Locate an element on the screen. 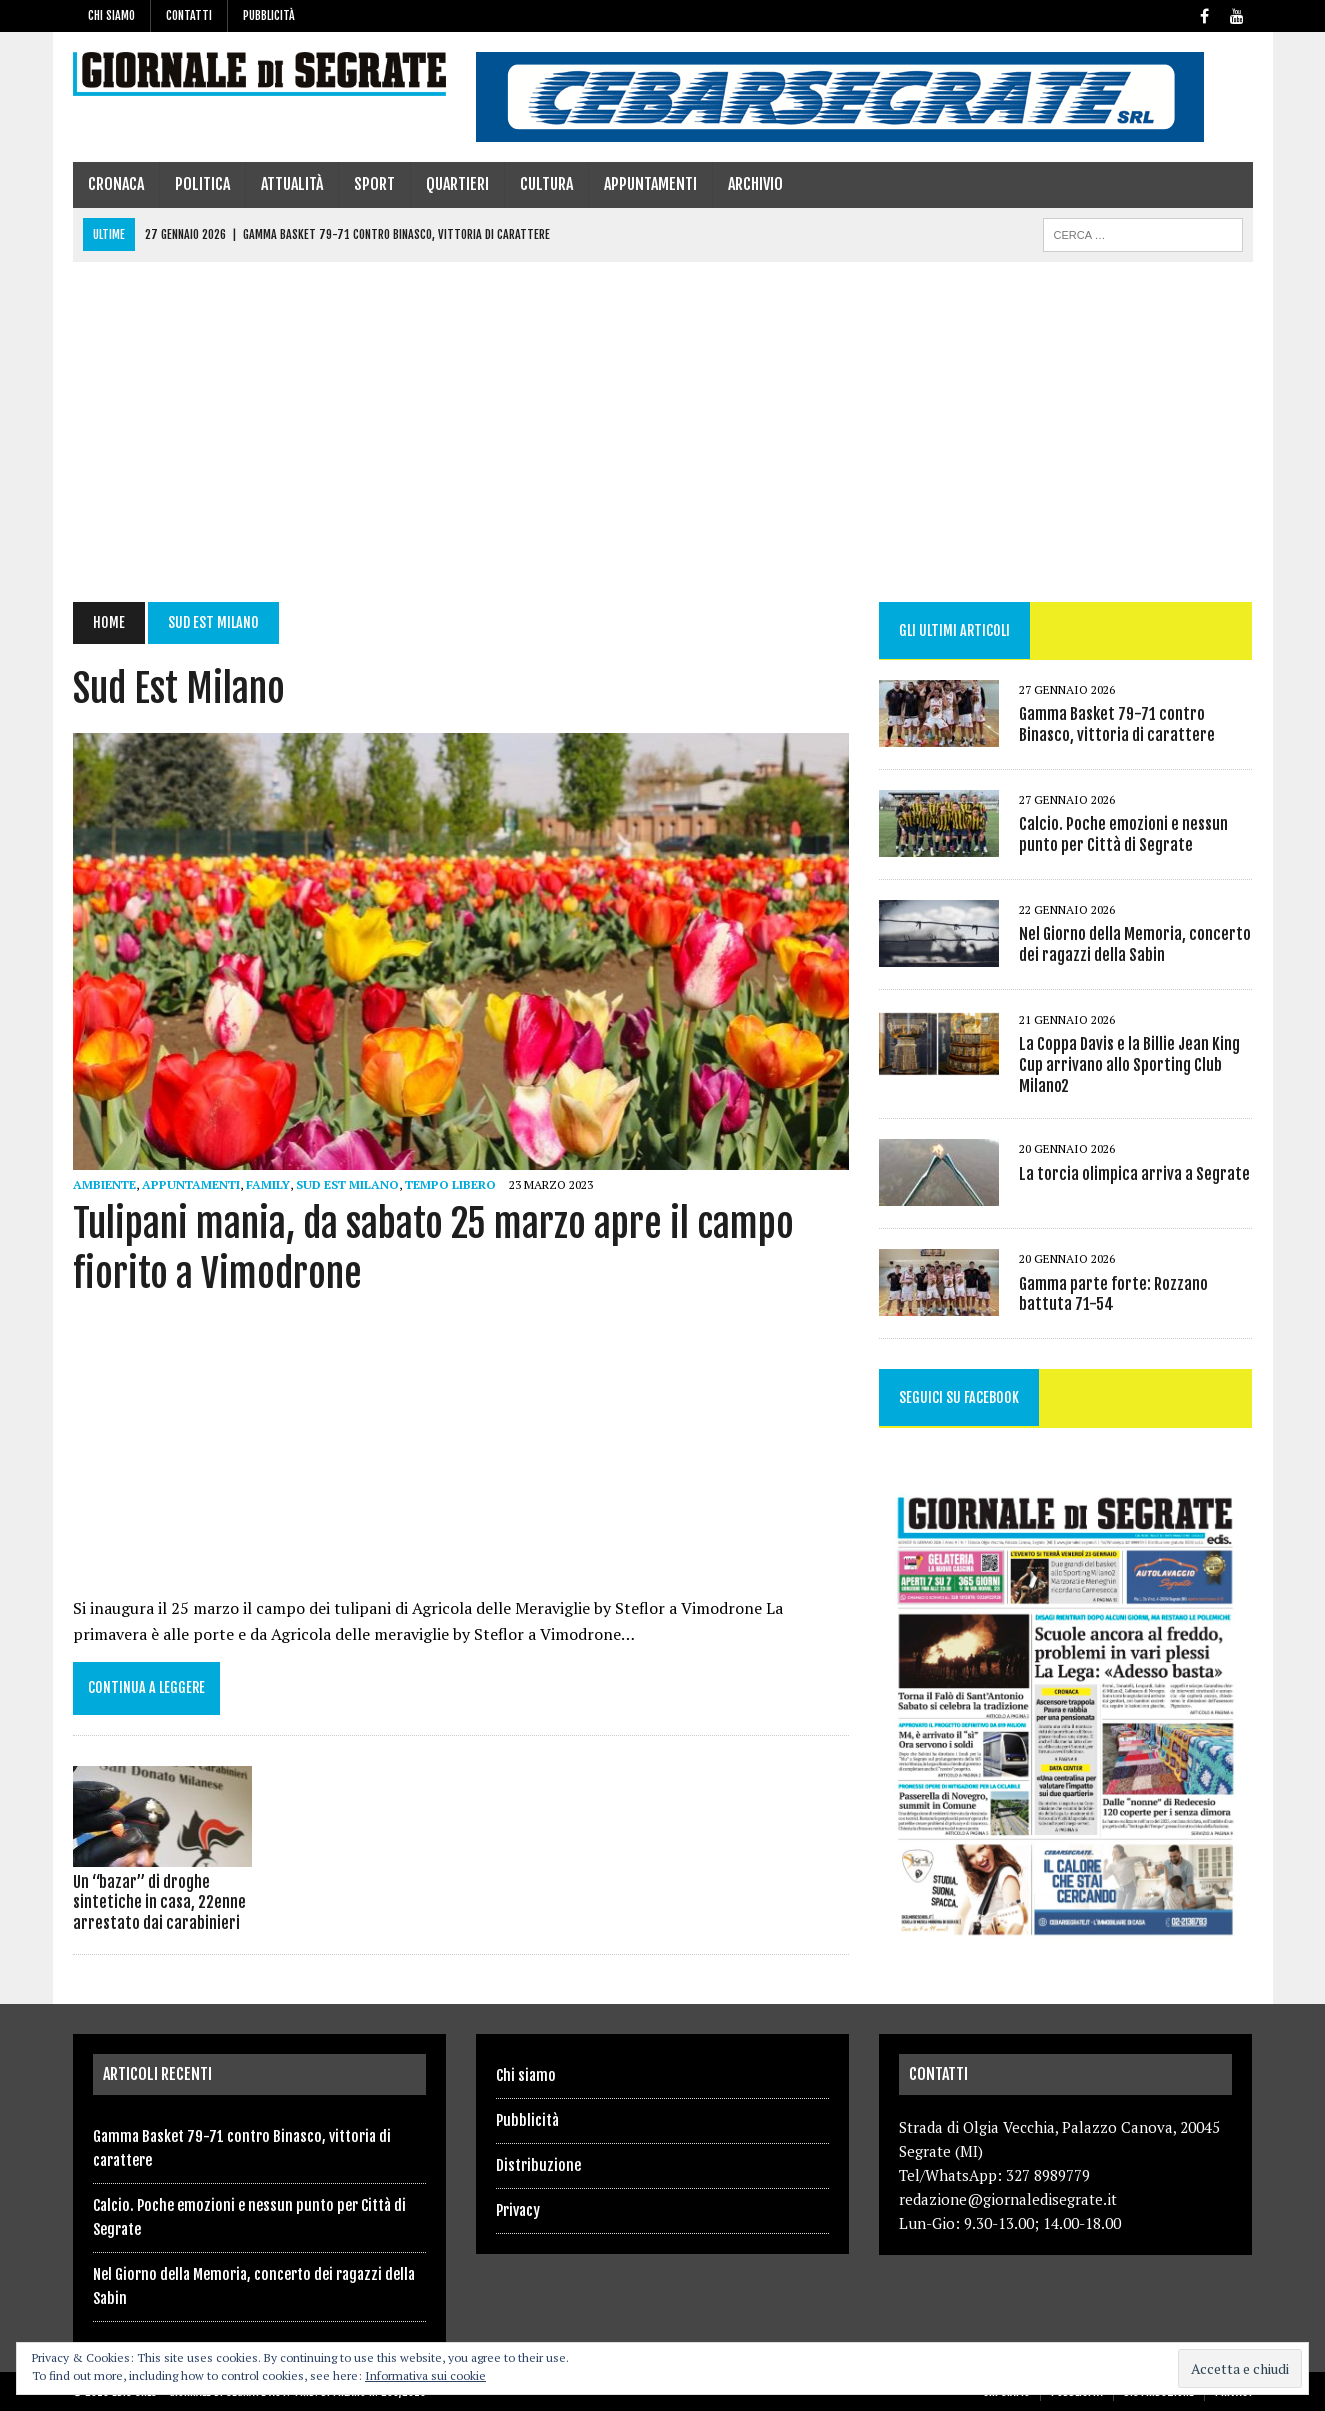  Informativa sui cookie is located at coordinates (425, 2375).